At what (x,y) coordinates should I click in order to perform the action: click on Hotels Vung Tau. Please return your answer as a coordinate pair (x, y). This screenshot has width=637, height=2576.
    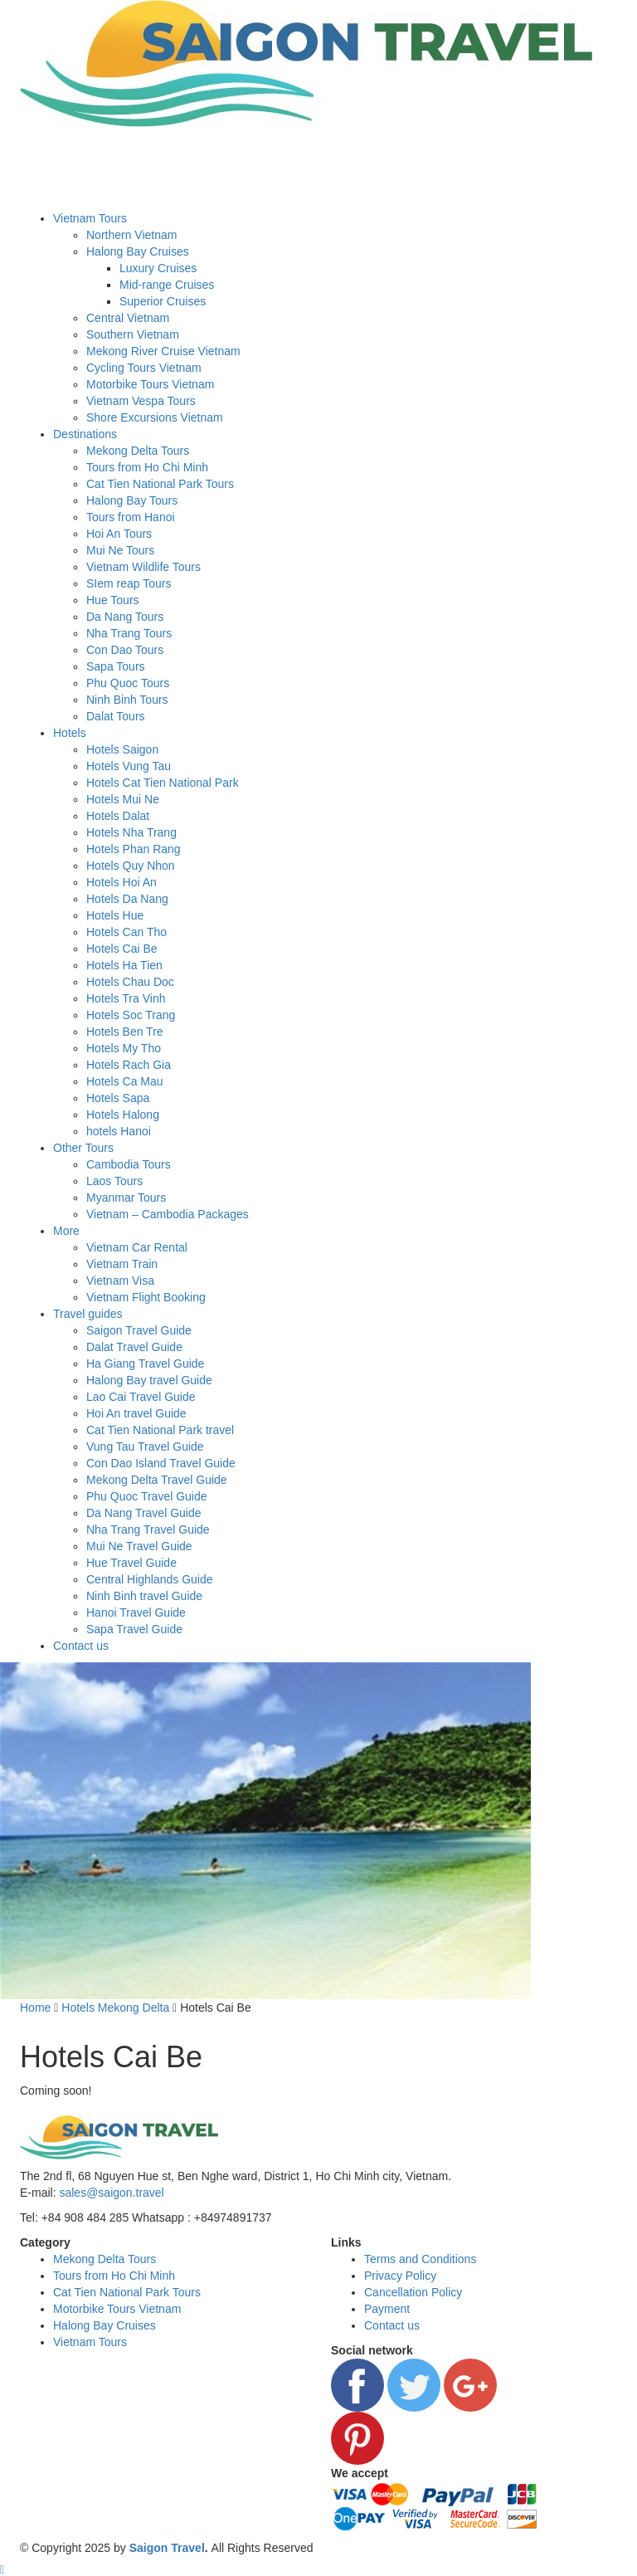
    Looking at the image, I should click on (128, 766).